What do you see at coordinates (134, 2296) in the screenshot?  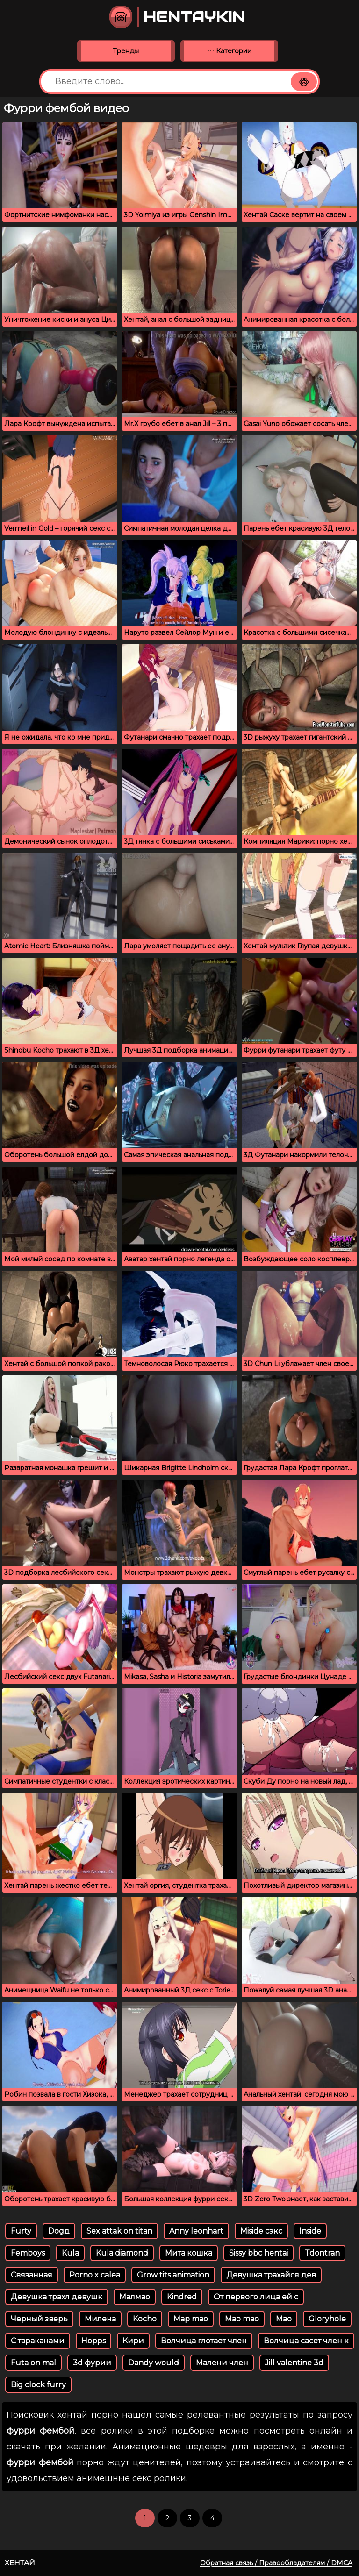 I see `Малмао` at bounding box center [134, 2296].